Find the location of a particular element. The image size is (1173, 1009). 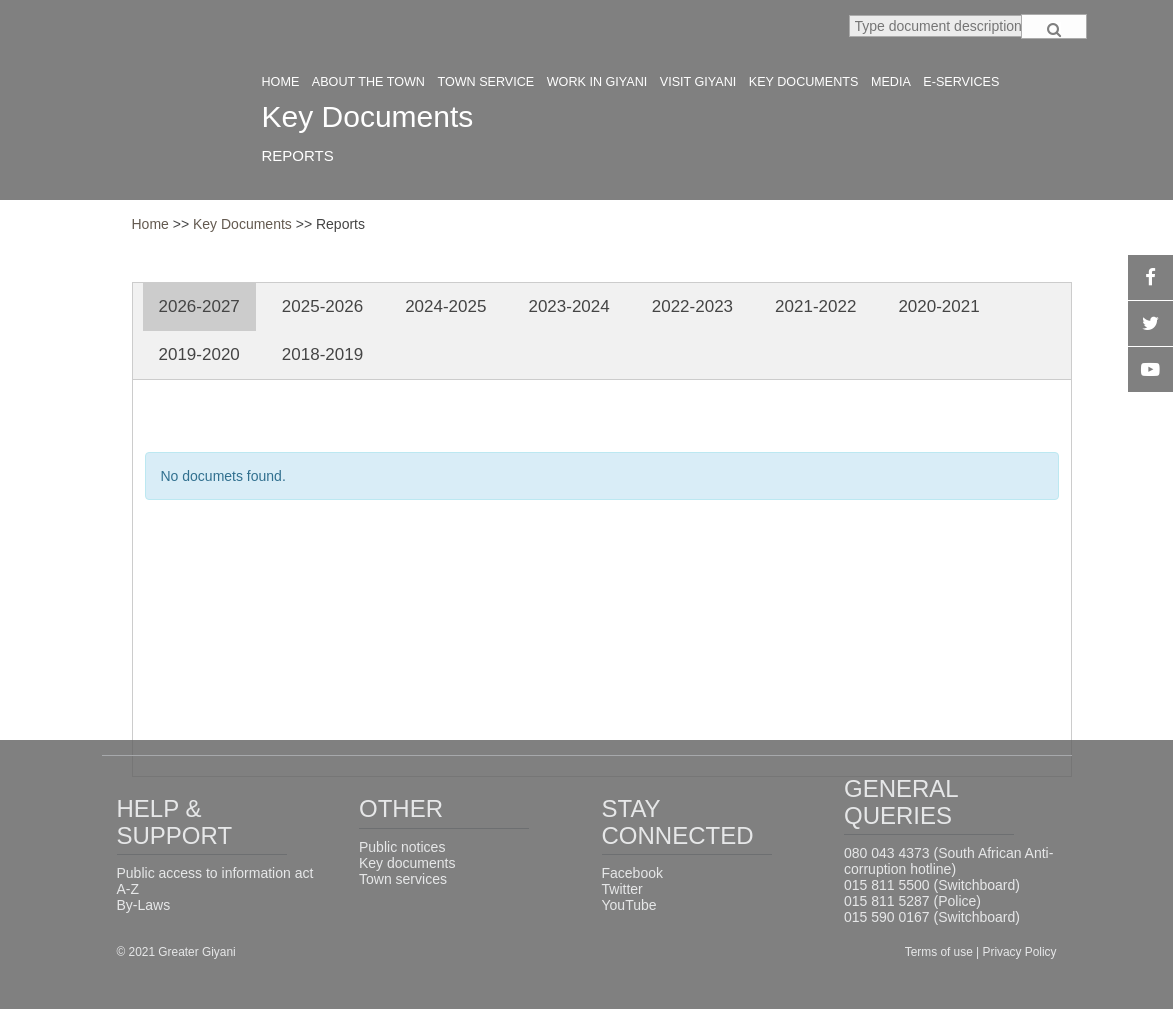

Public notices is located at coordinates (402, 847).